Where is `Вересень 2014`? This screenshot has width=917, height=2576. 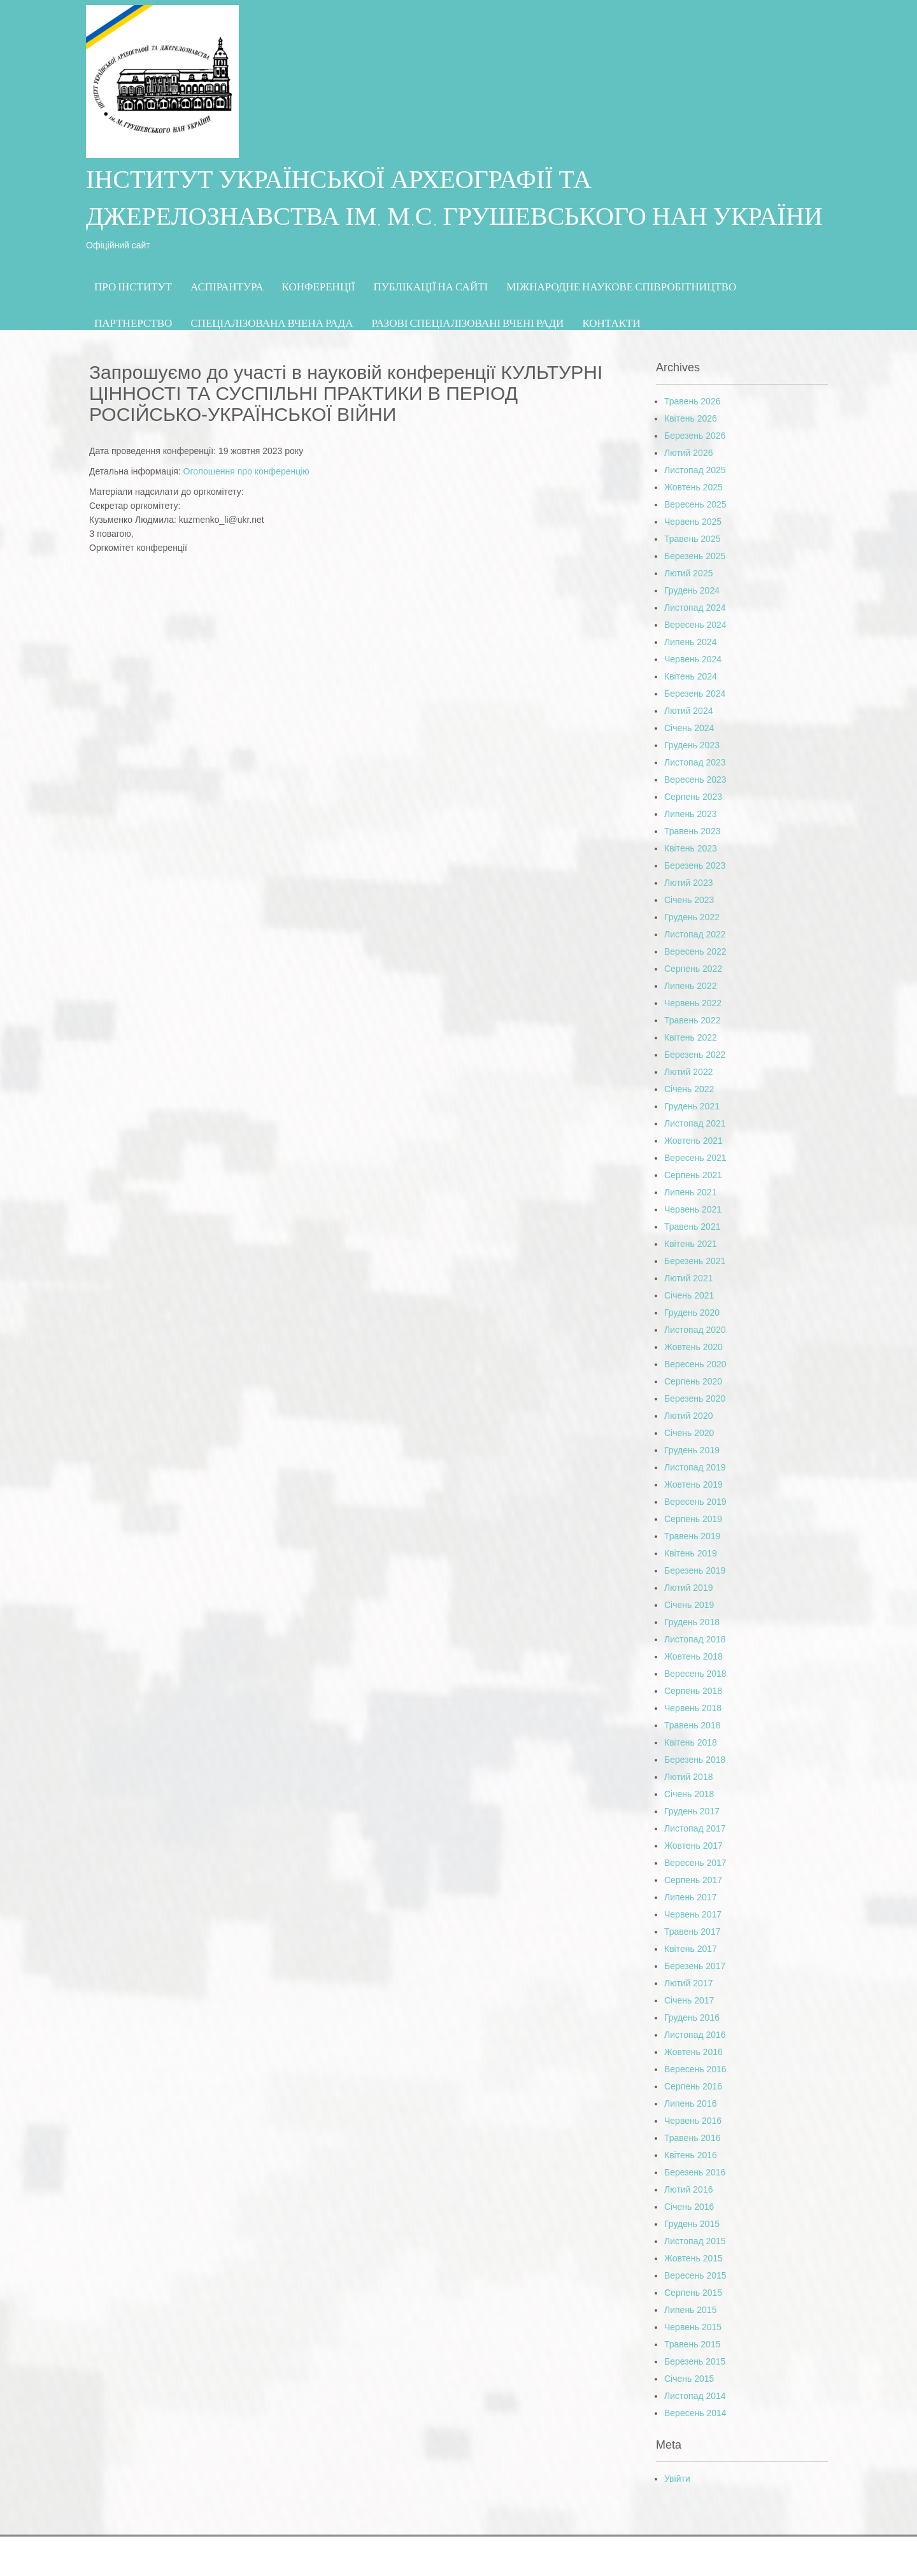 Вересень 2014 is located at coordinates (695, 2413).